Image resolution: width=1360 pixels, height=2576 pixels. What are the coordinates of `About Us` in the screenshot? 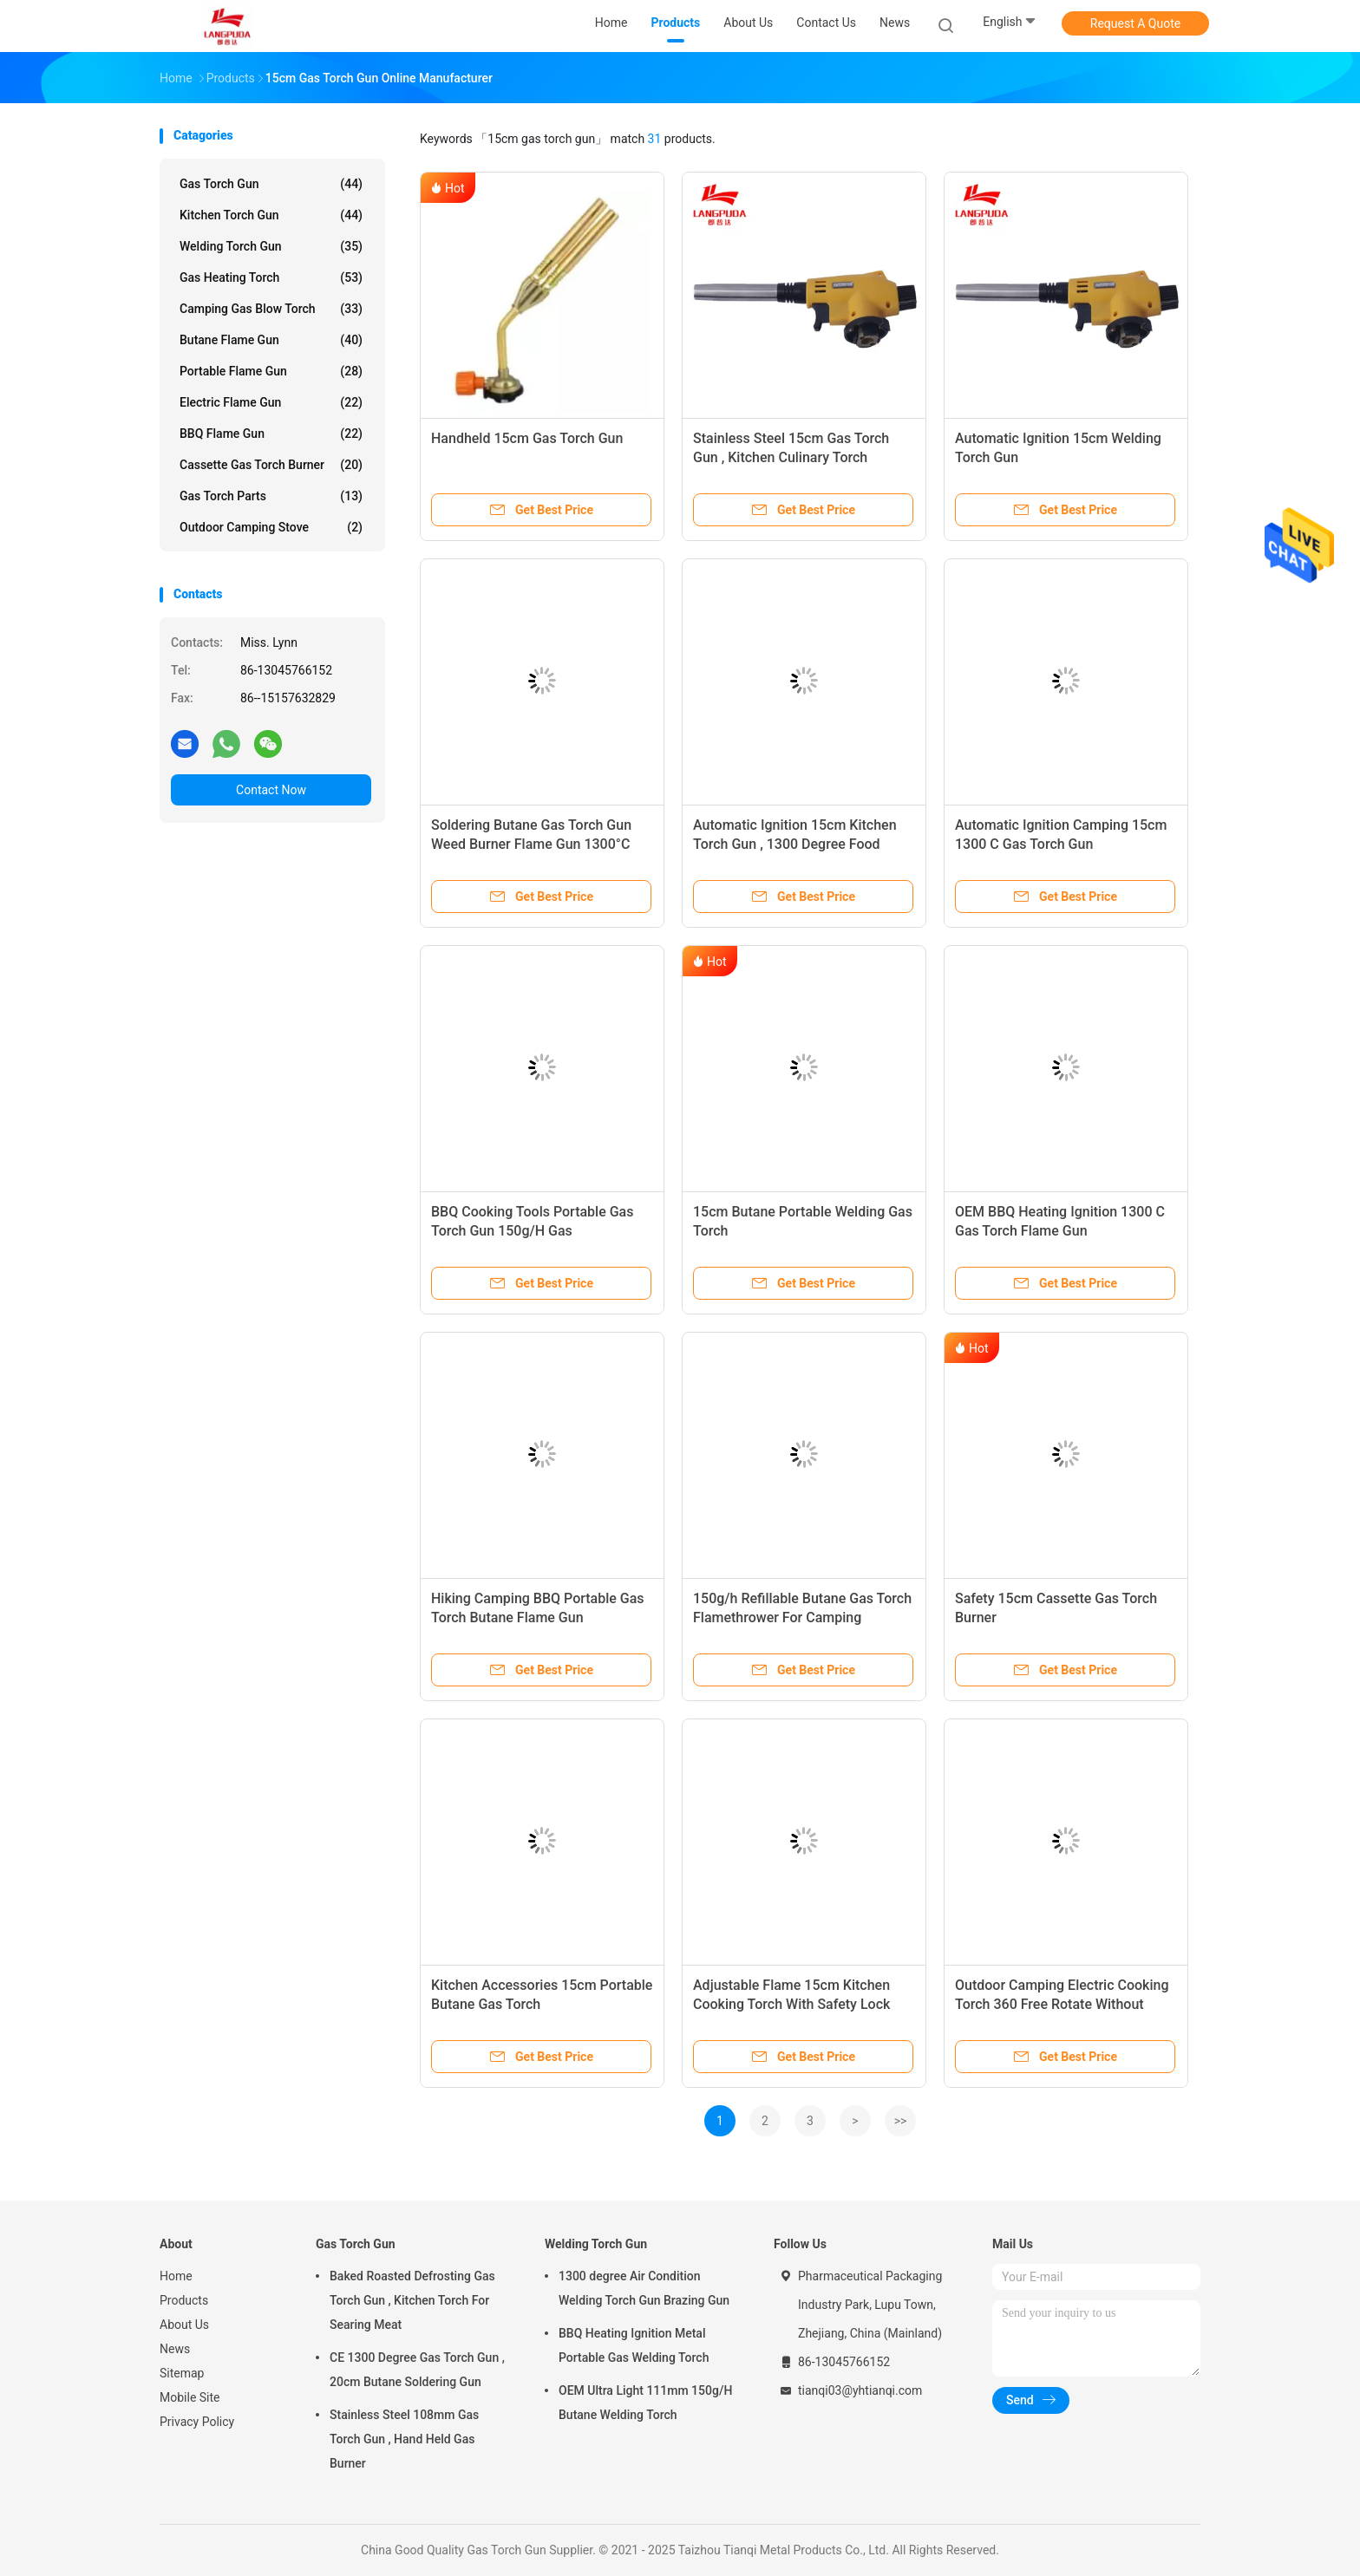 It's located at (184, 2324).